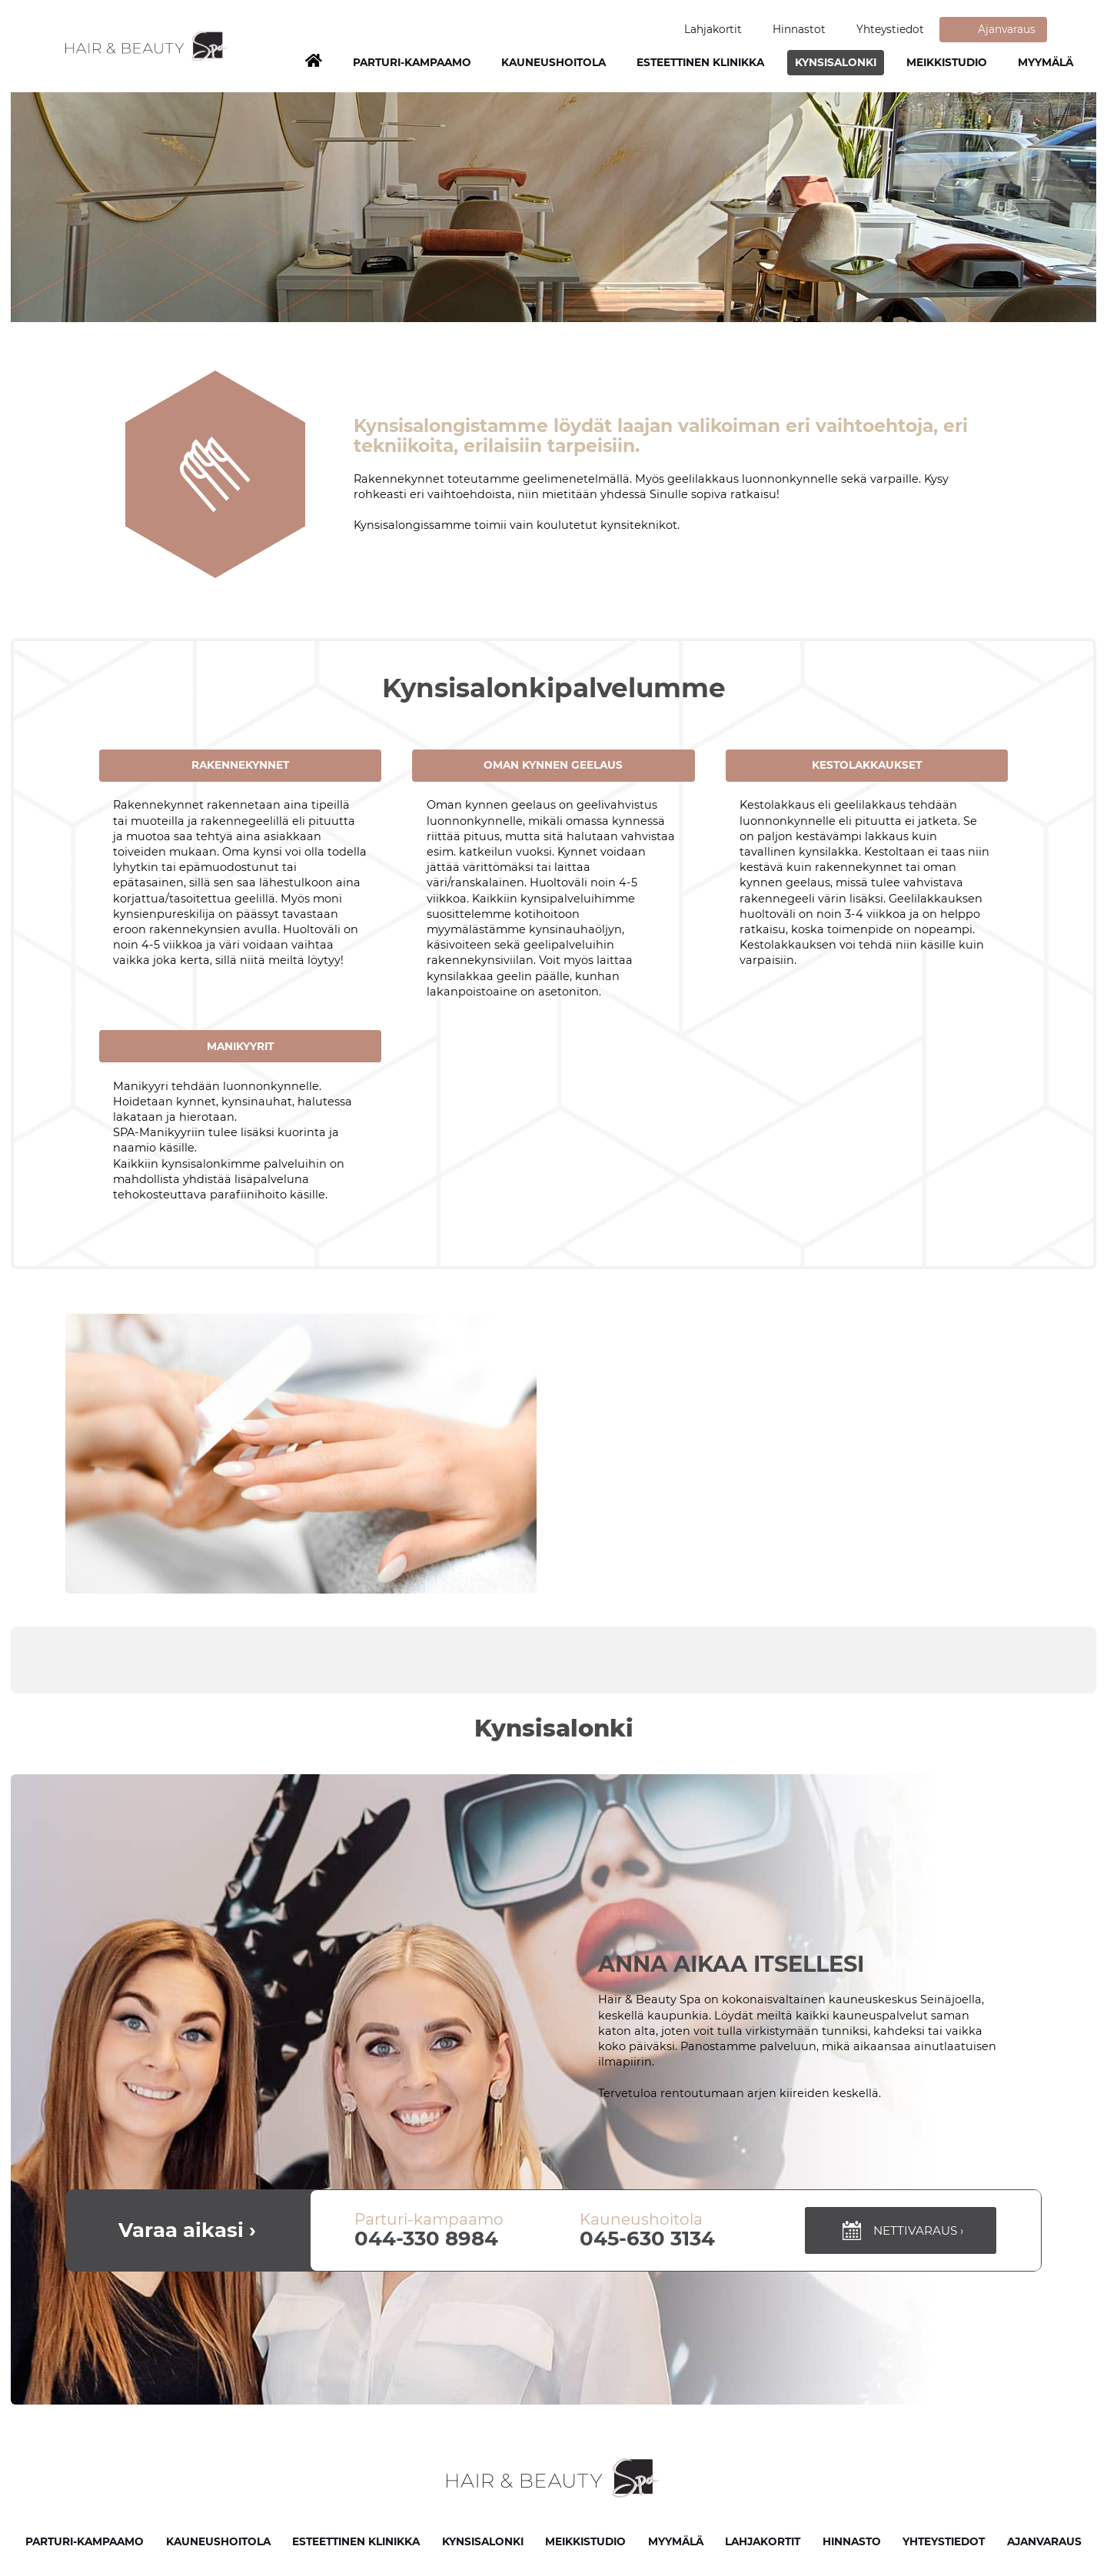  Describe the element at coordinates (713, 29) in the screenshot. I see `Lahjakortit` at that location.